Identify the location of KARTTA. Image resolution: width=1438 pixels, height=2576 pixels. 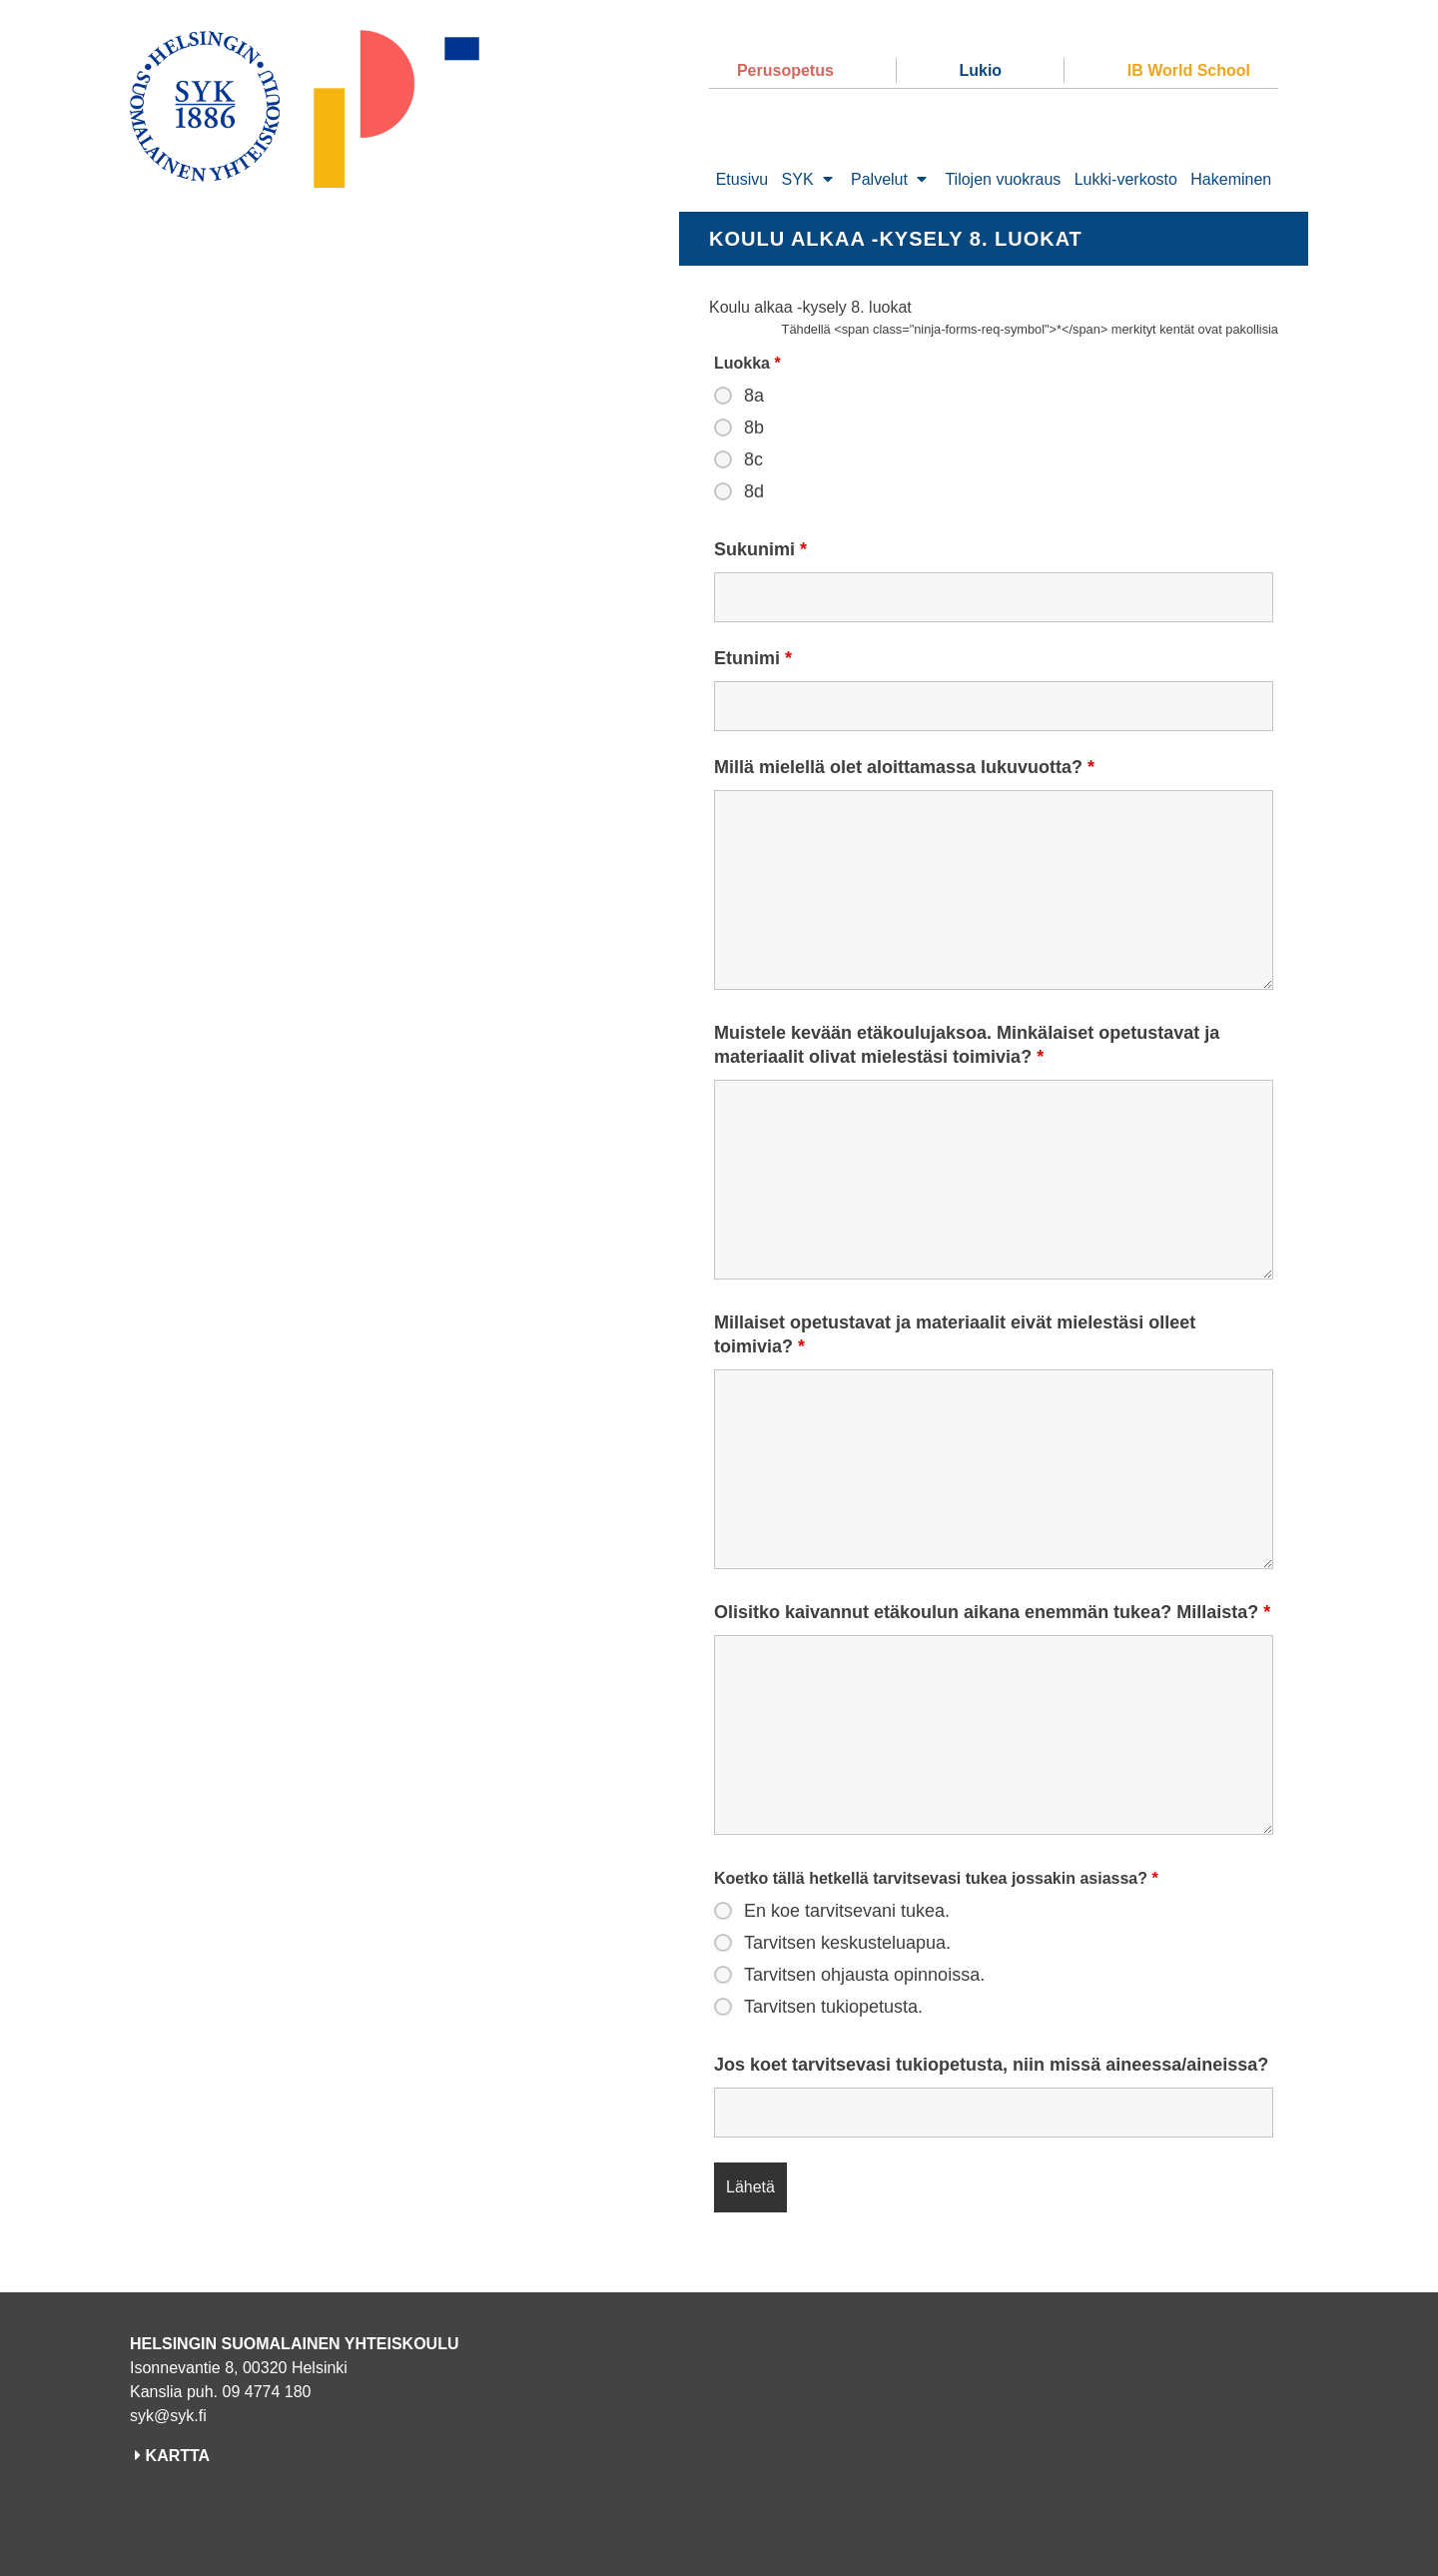
(178, 2455).